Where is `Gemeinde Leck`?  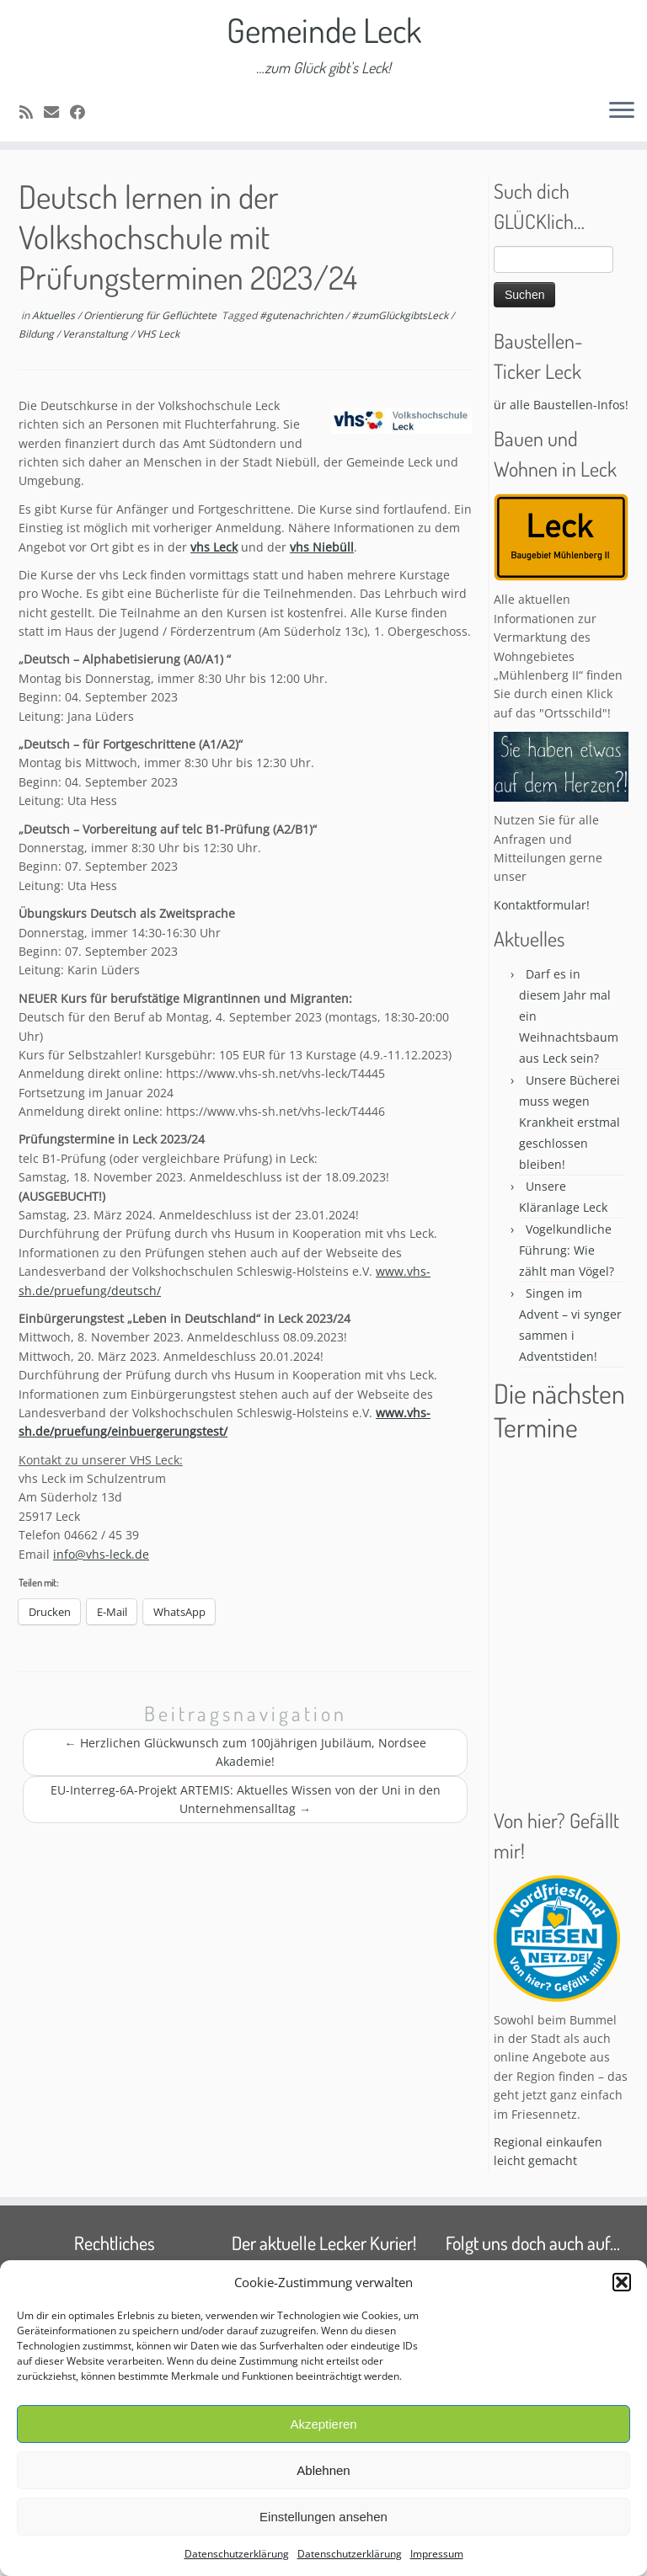 Gemeinde Leck is located at coordinates (324, 29).